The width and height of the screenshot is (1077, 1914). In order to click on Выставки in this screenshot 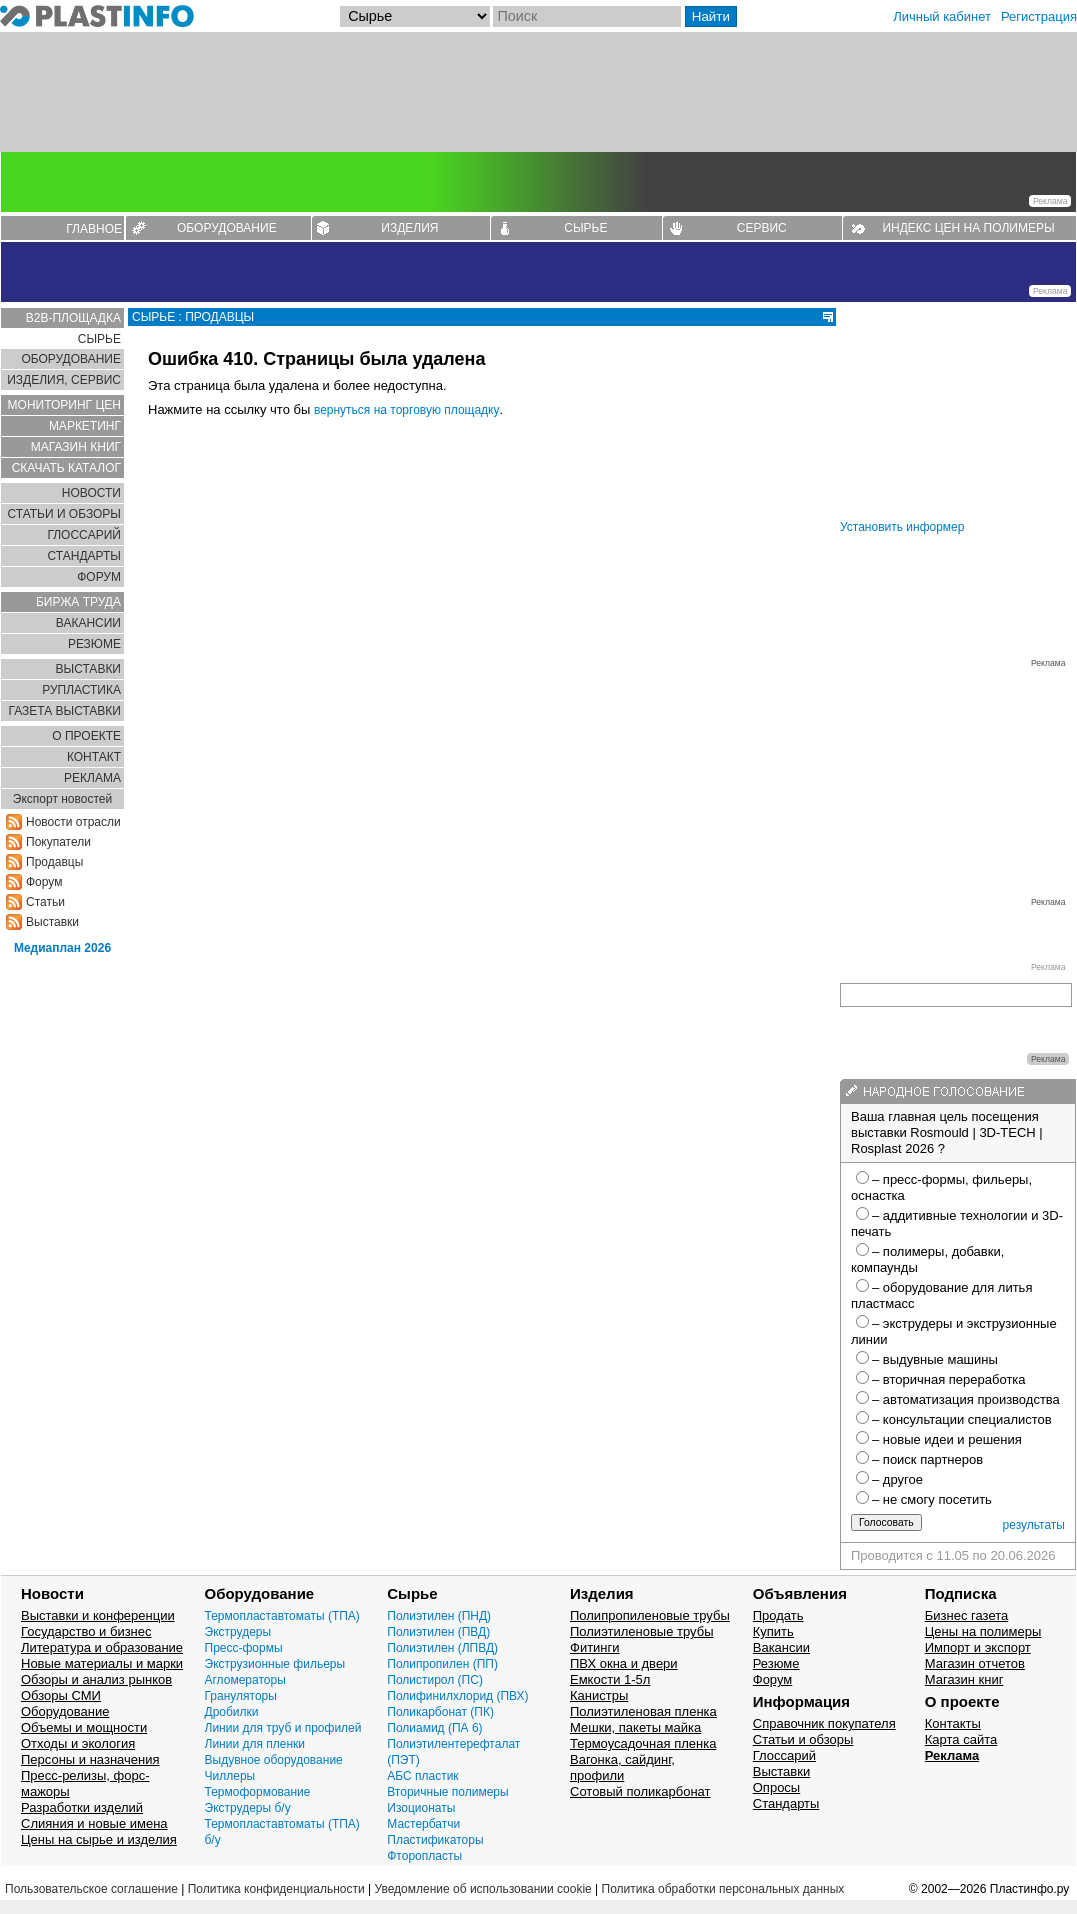, I will do `click(52, 922)`.